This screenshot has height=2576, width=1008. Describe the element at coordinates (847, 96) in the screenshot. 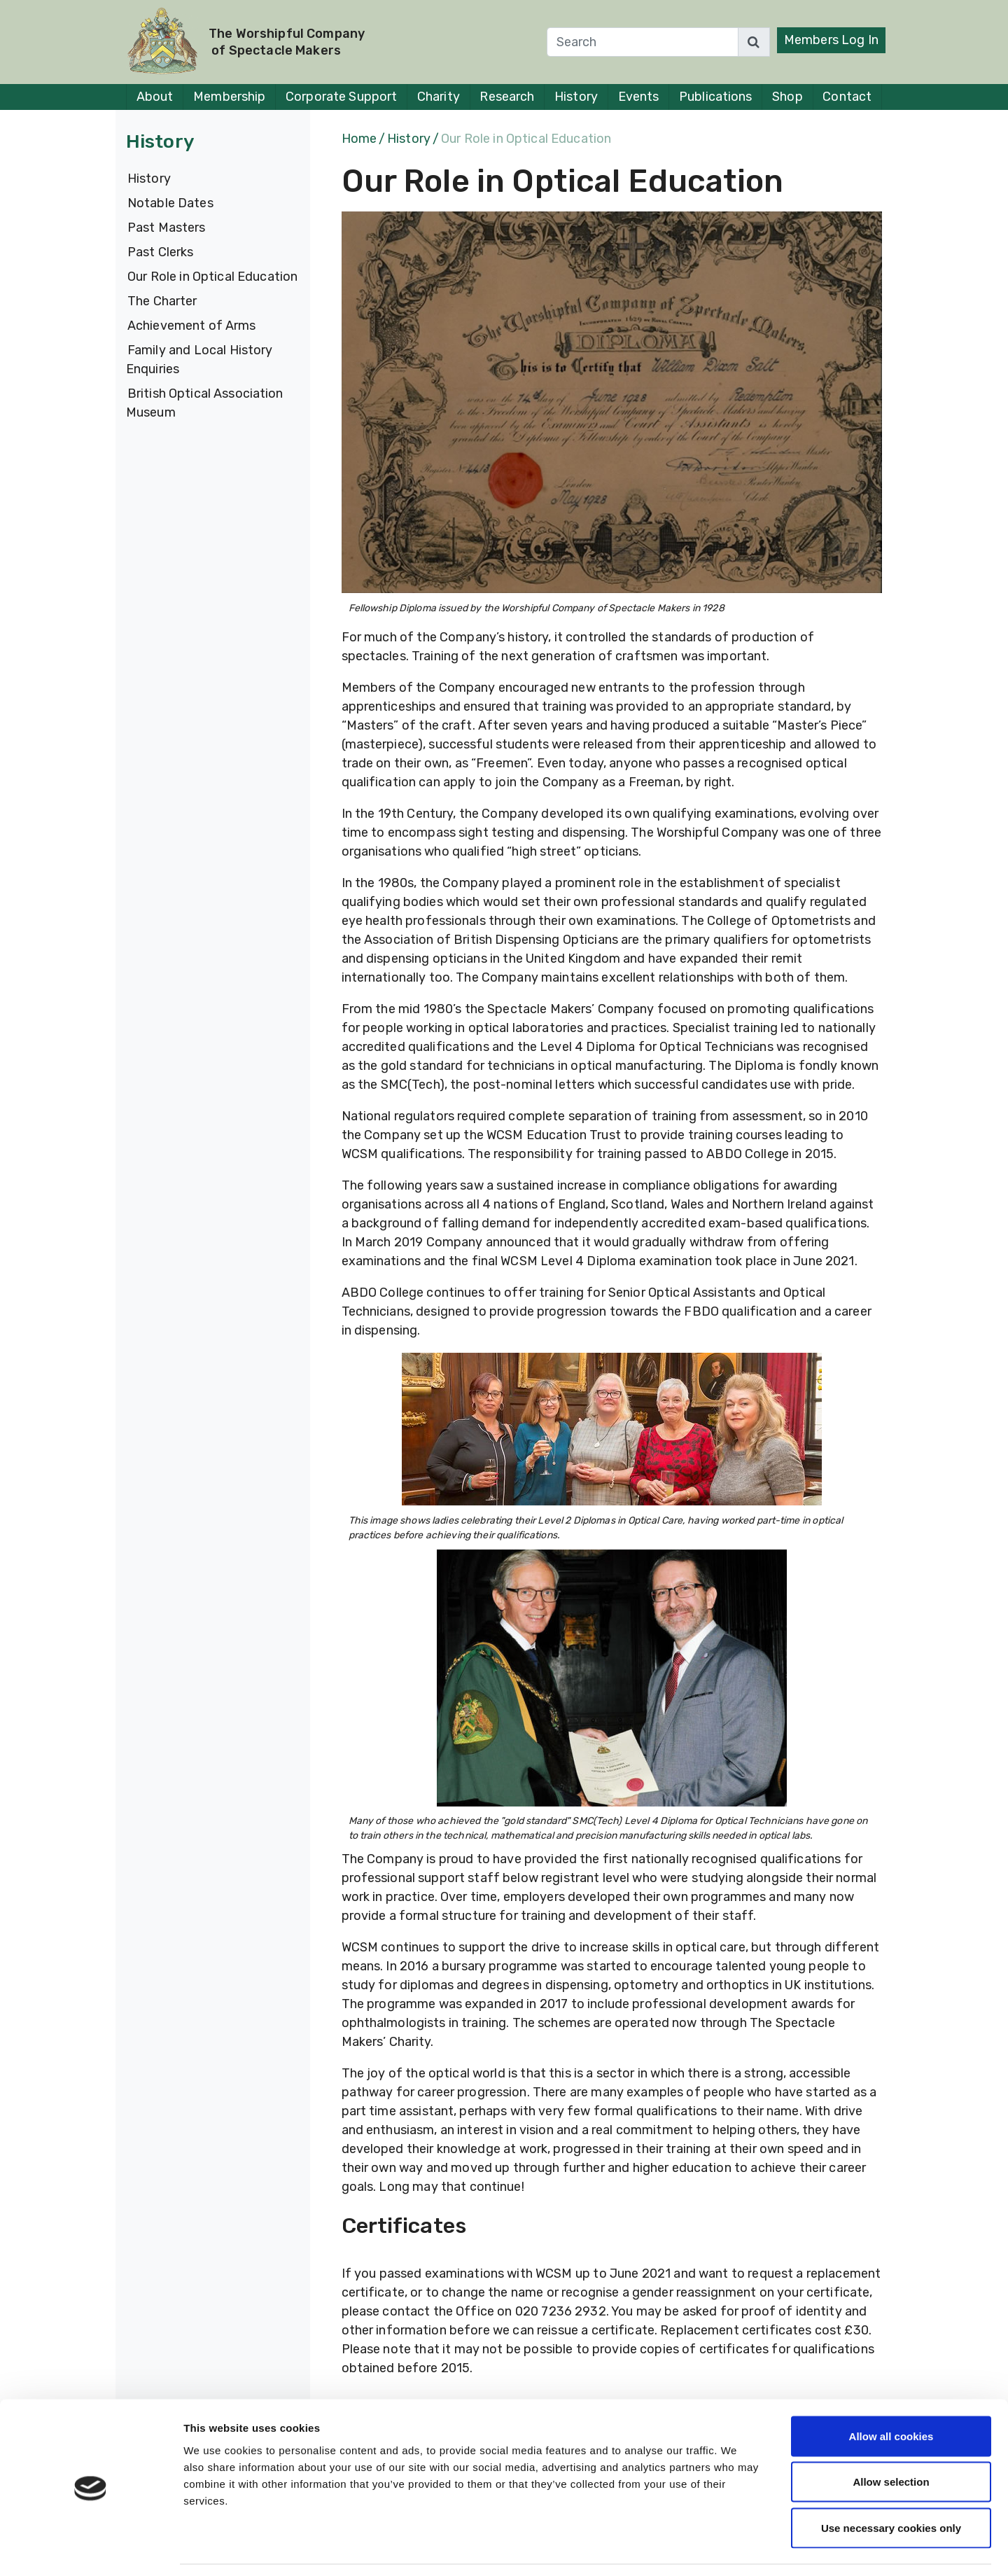

I see `Contact` at that location.